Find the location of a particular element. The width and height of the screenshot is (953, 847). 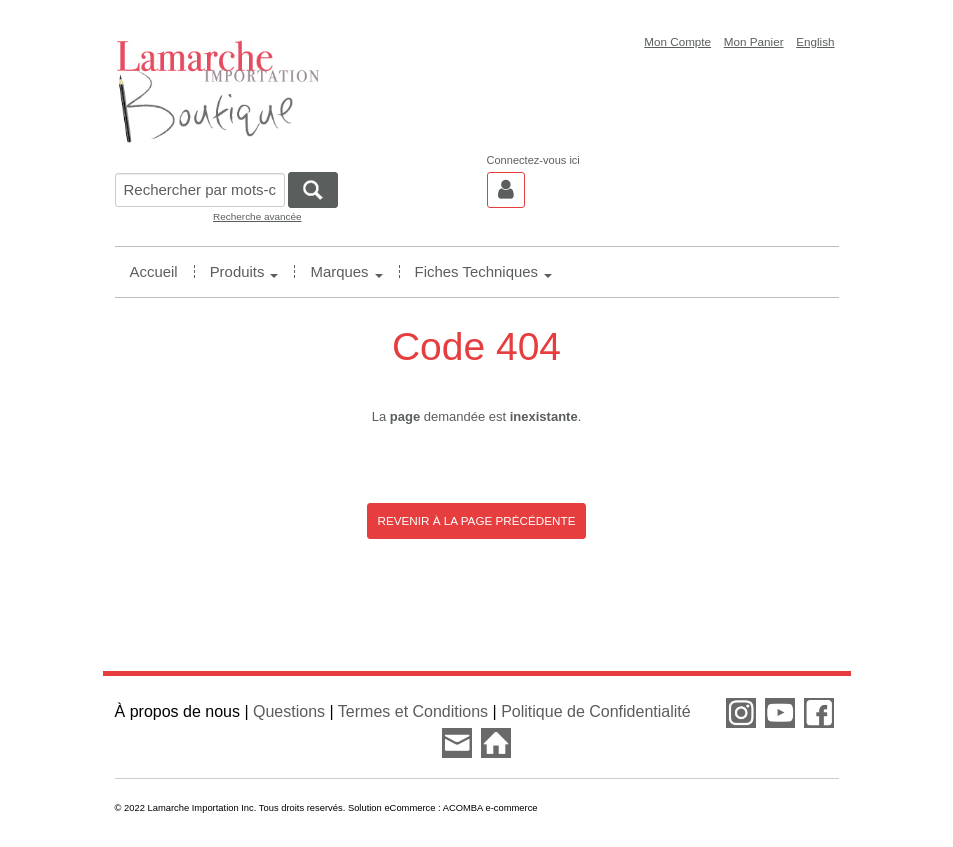

Mon Compte is located at coordinates (677, 41).